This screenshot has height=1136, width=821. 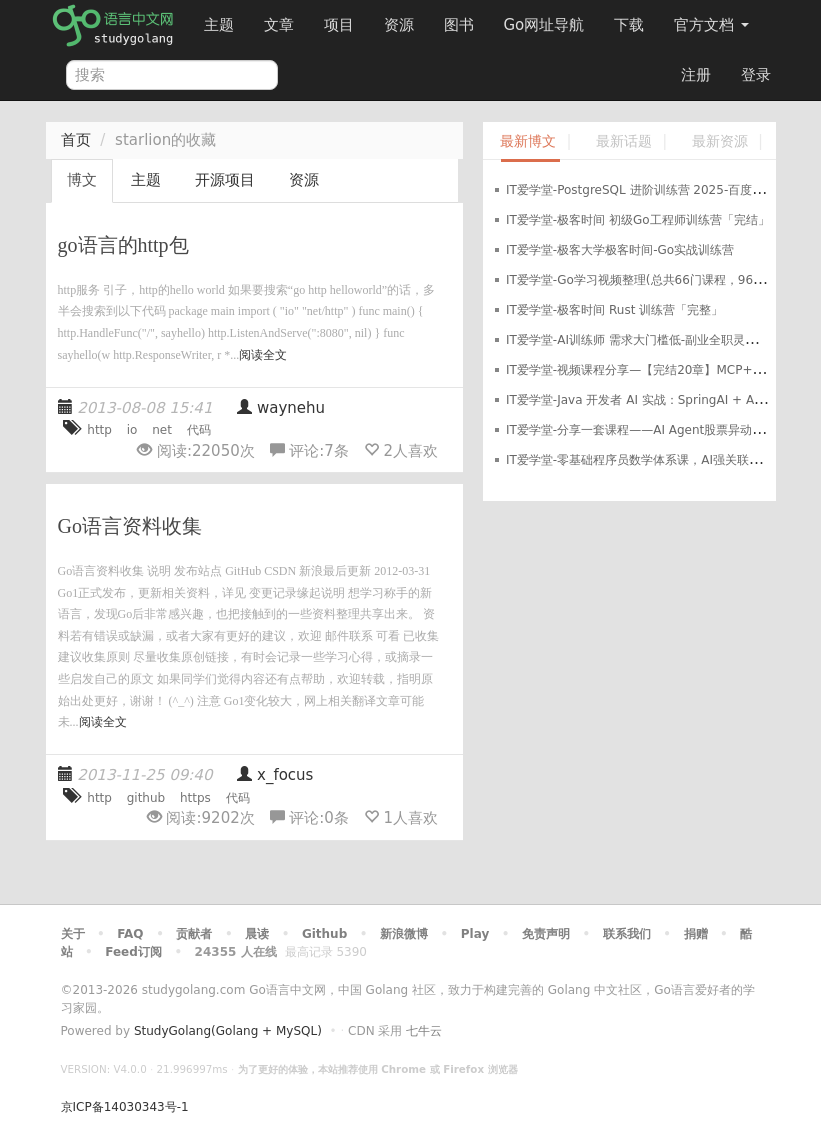 What do you see at coordinates (130, 934) in the screenshot?
I see `FAQ` at bounding box center [130, 934].